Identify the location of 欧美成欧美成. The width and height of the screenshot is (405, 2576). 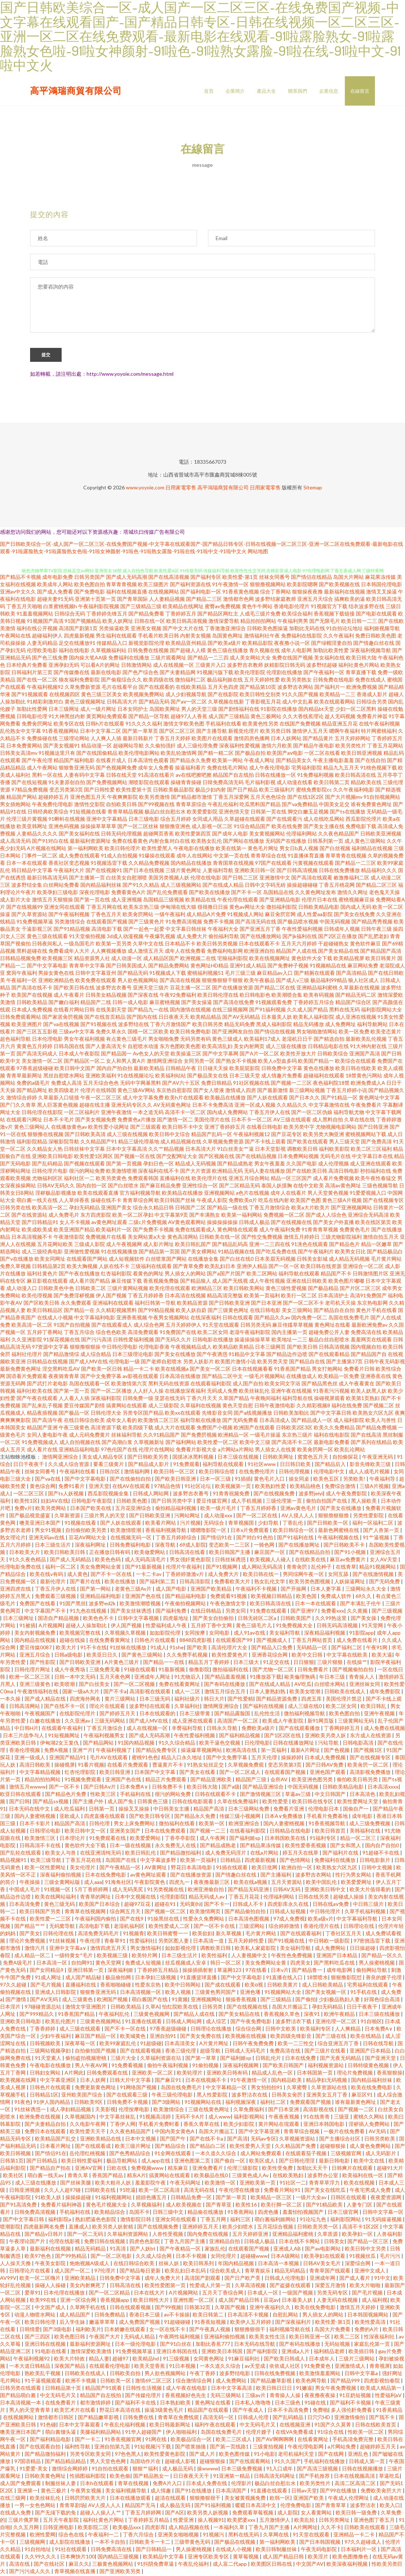
(37, 1230).